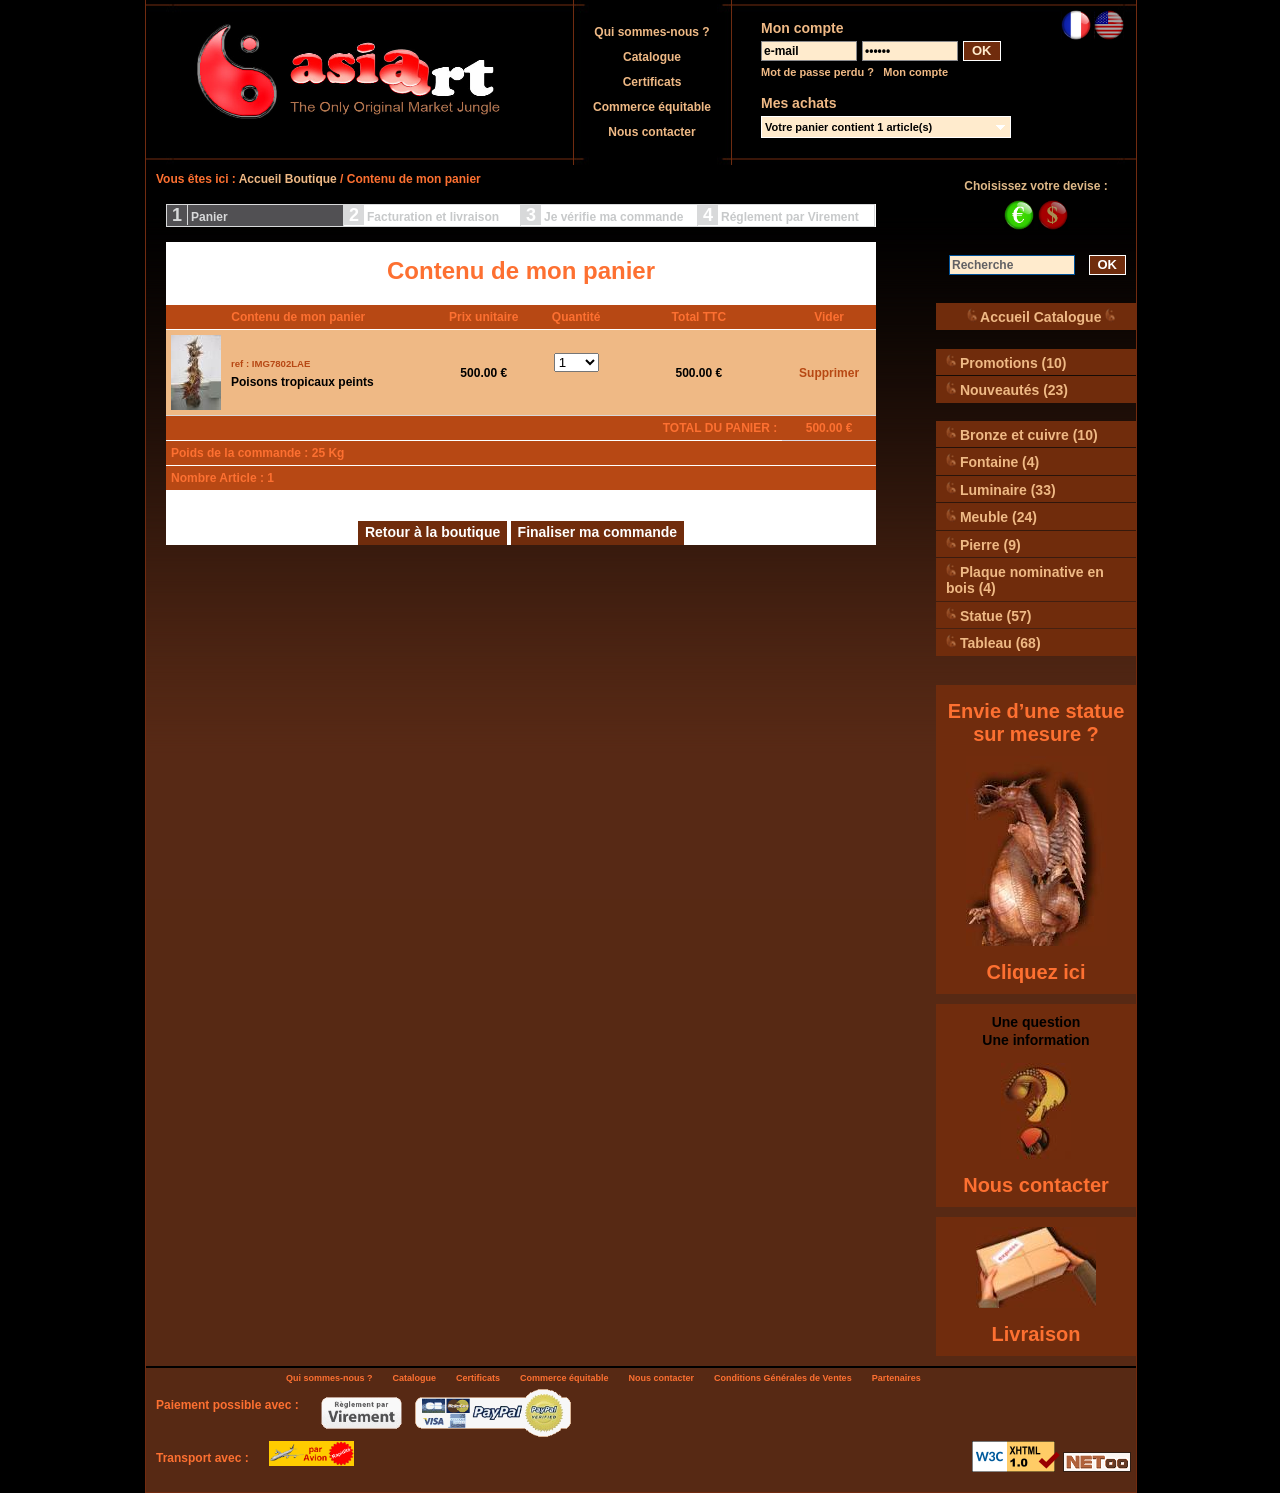 This screenshot has width=1280, height=1493. Describe the element at coordinates (829, 373) in the screenshot. I see `Supprimer` at that location.